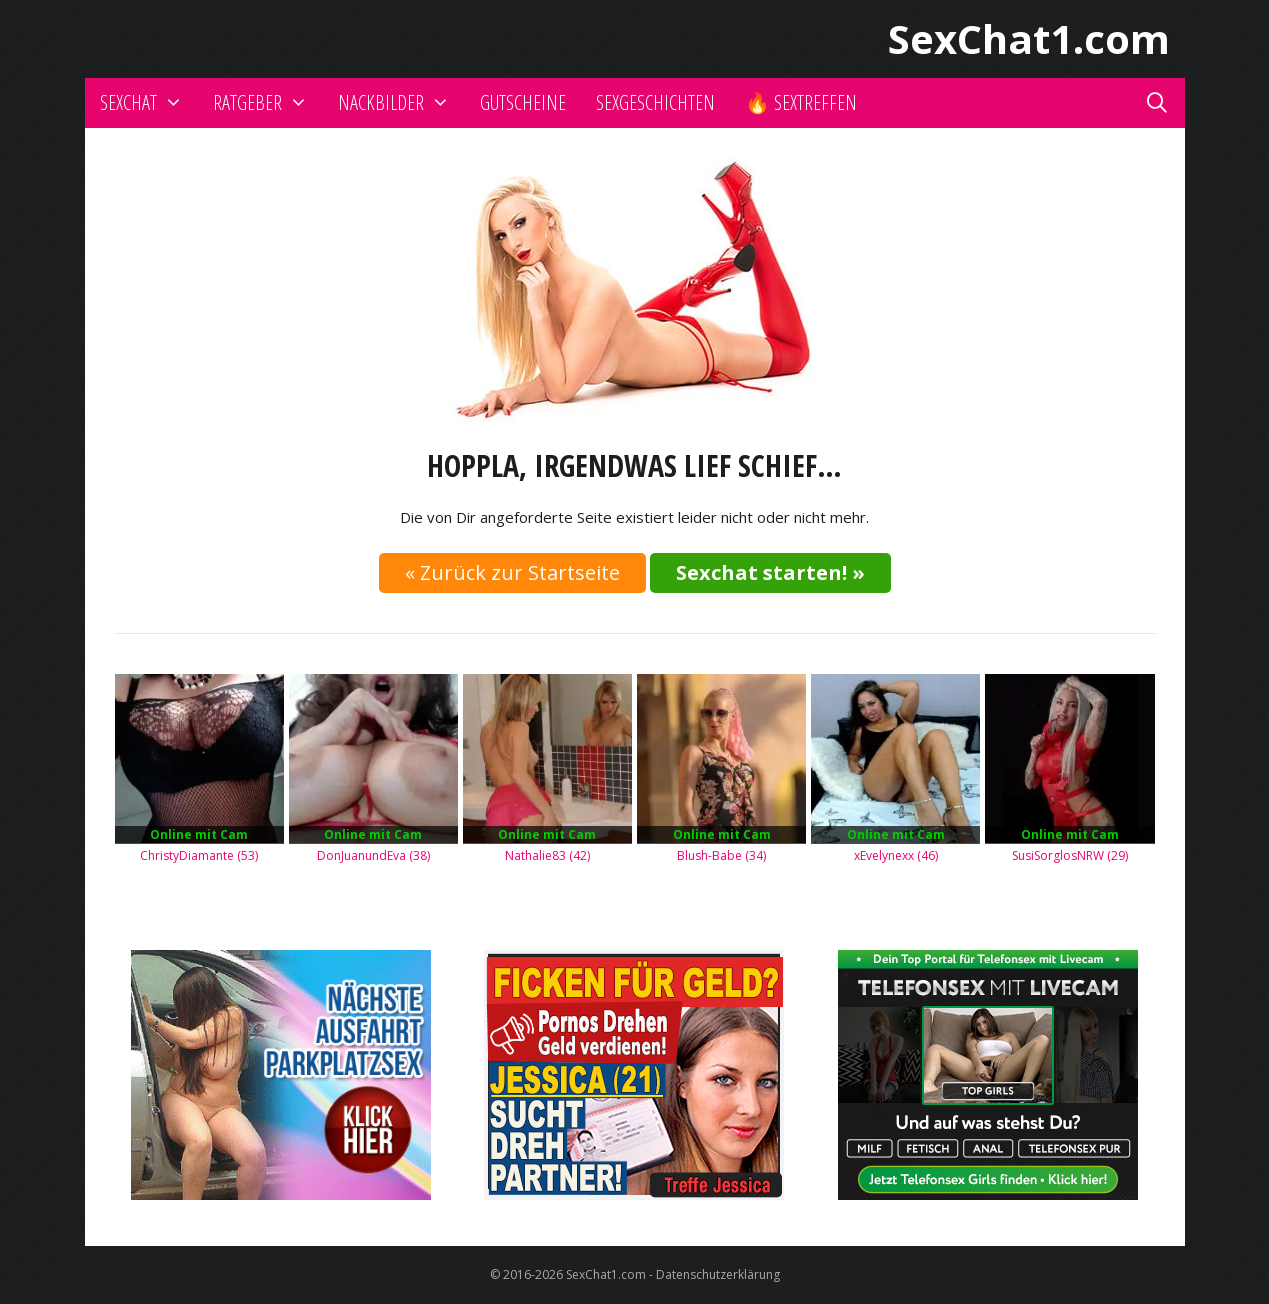 The width and height of the screenshot is (1269, 1304). What do you see at coordinates (149, 103) in the screenshot?
I see `Sexchat` at bounding box center [149, 103].